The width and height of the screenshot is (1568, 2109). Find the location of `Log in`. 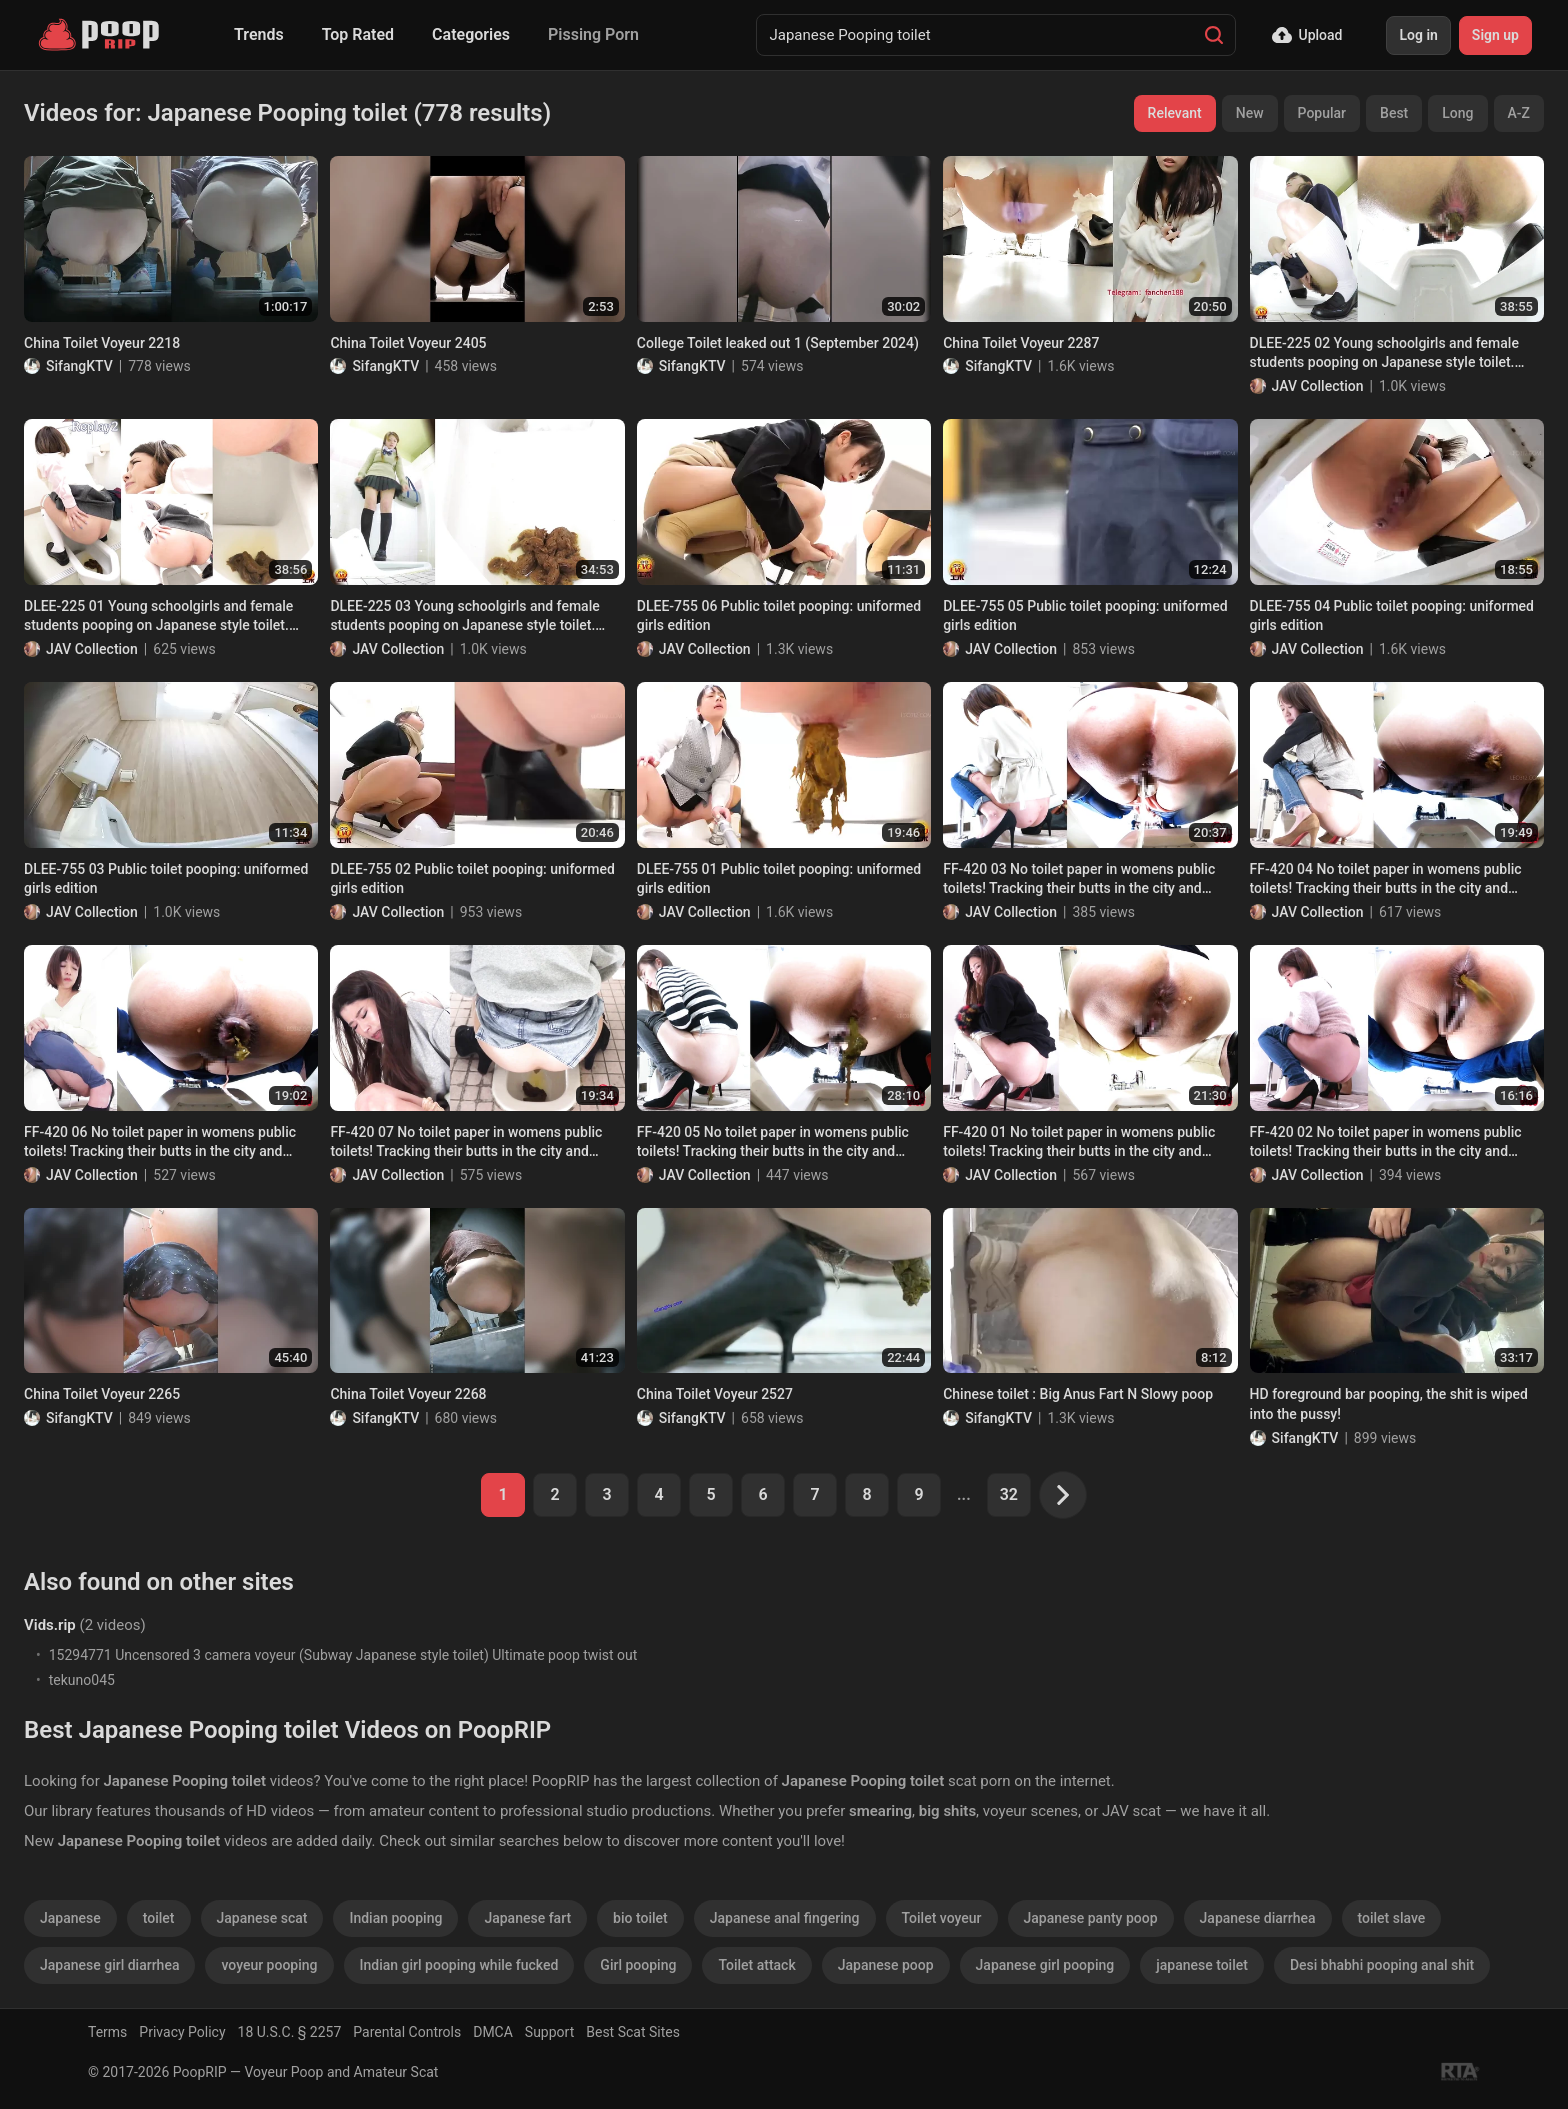

Log in is located at coordinates (1418, 35).